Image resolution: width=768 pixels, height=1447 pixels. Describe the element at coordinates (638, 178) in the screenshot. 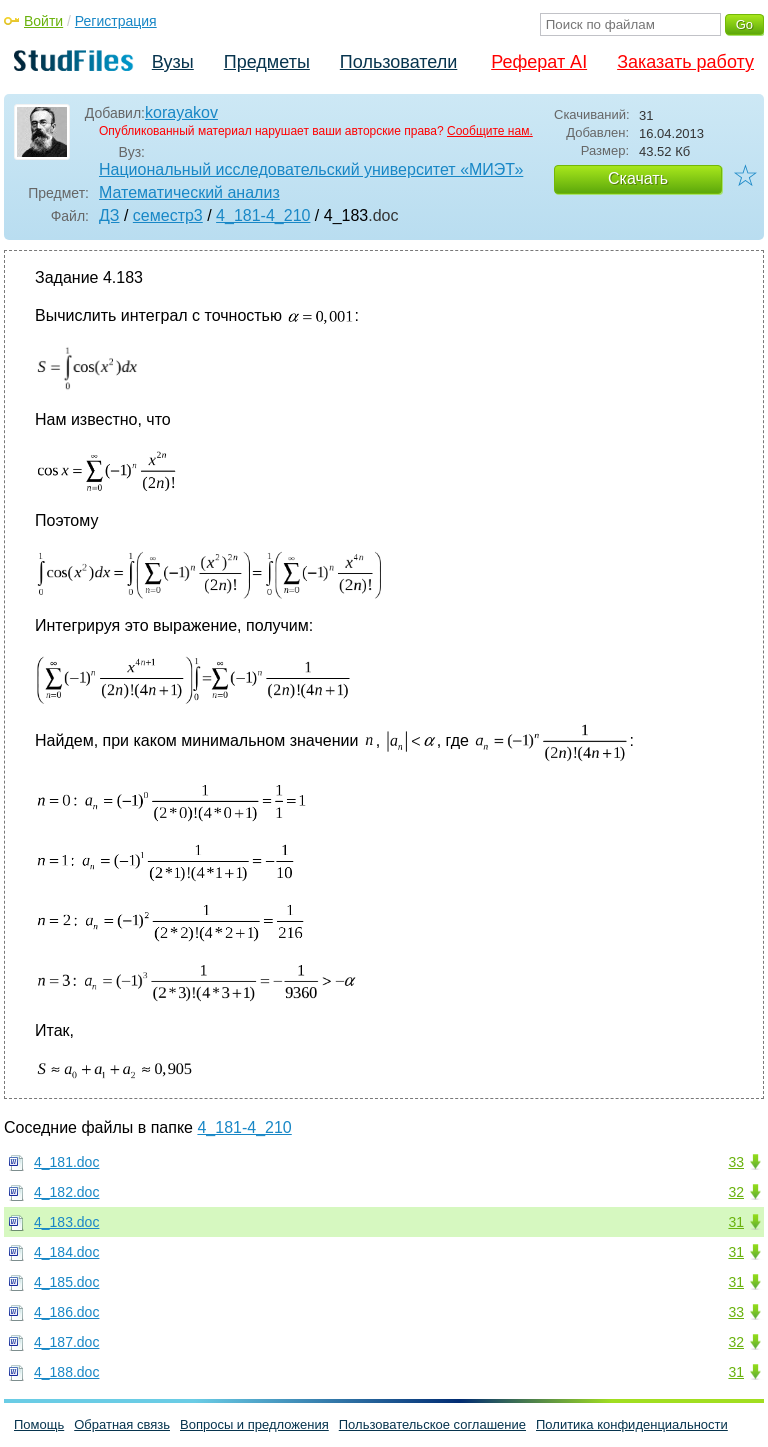

I see `Скачать` at that location.